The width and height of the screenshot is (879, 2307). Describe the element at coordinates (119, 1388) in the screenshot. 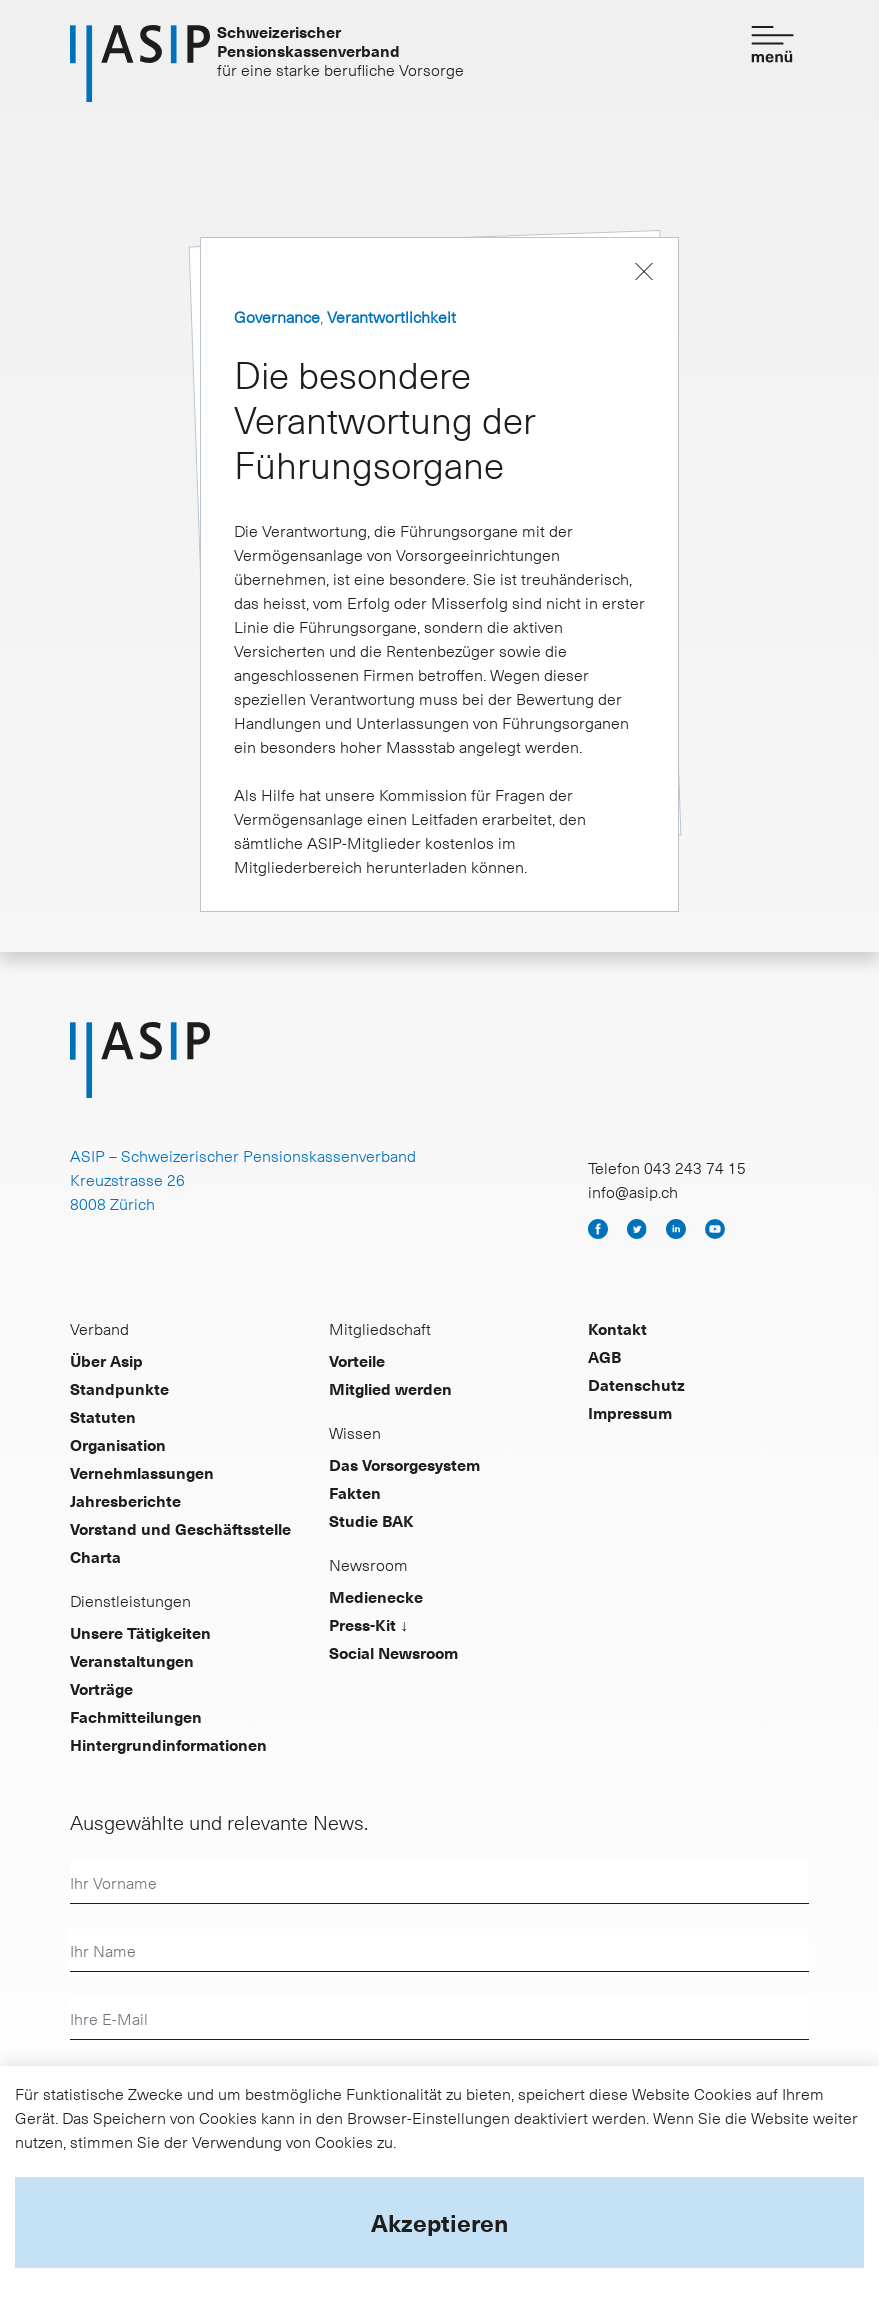

I see `Standpunkte` at that location.